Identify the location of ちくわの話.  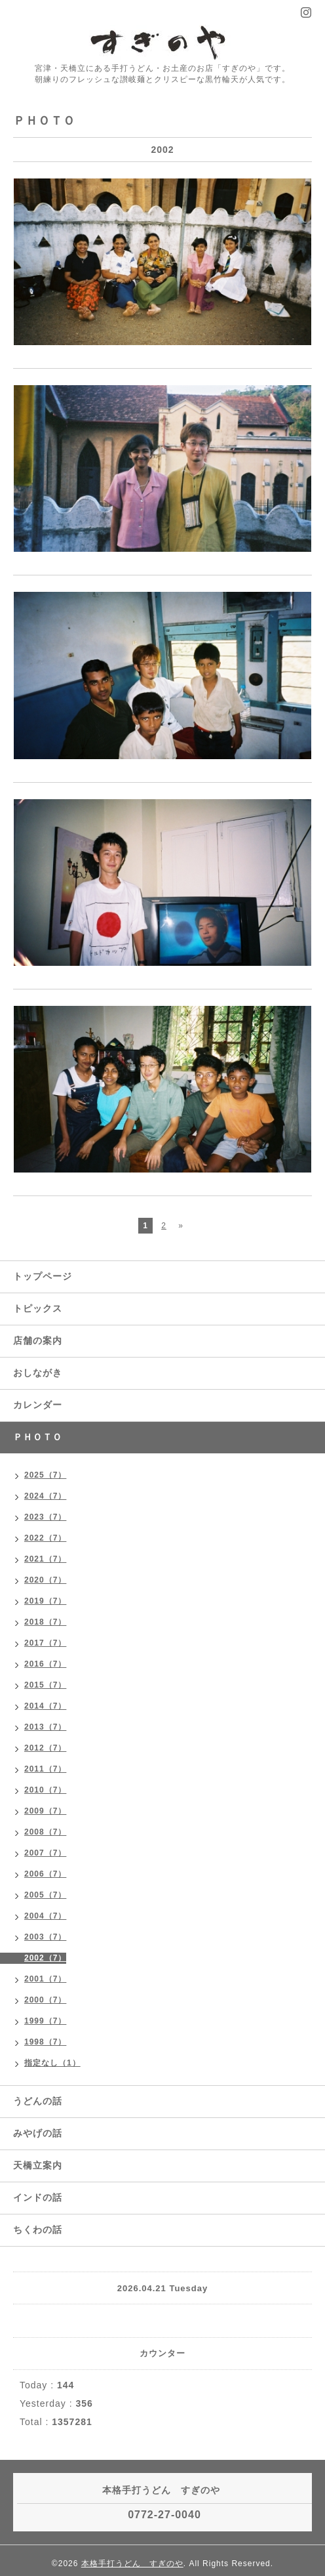
(37, 2229).